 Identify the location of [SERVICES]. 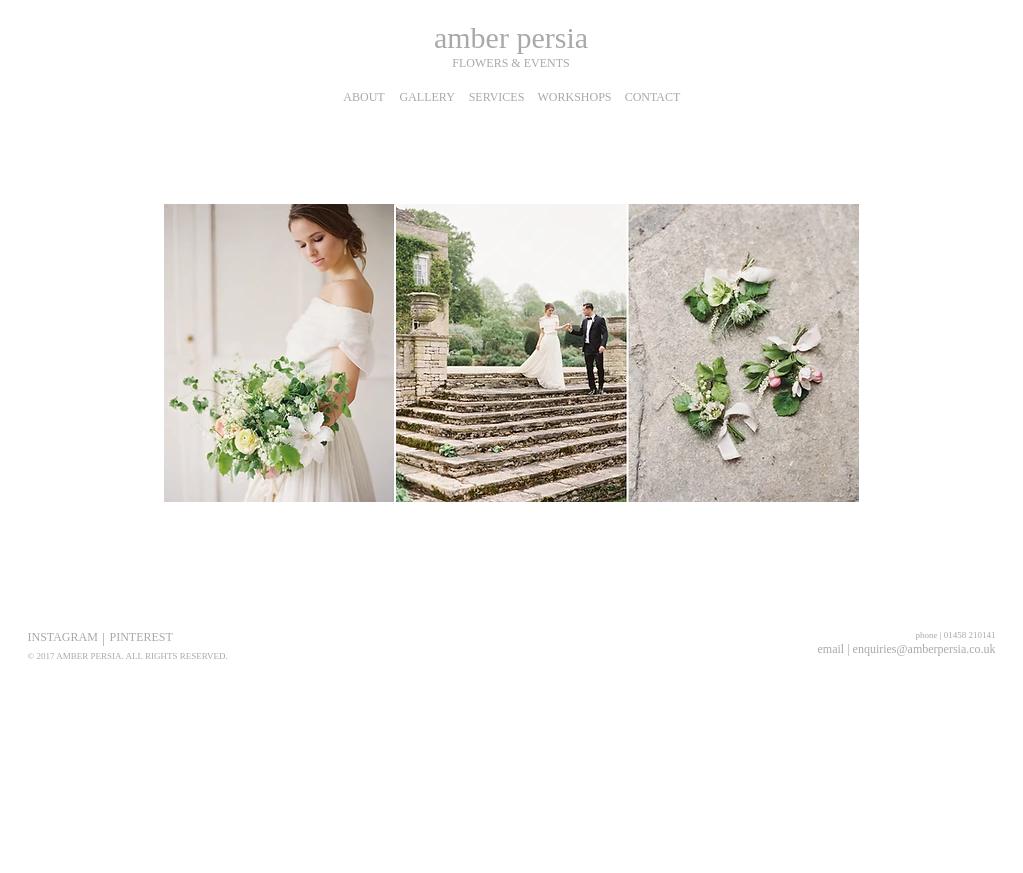
(497, 97).